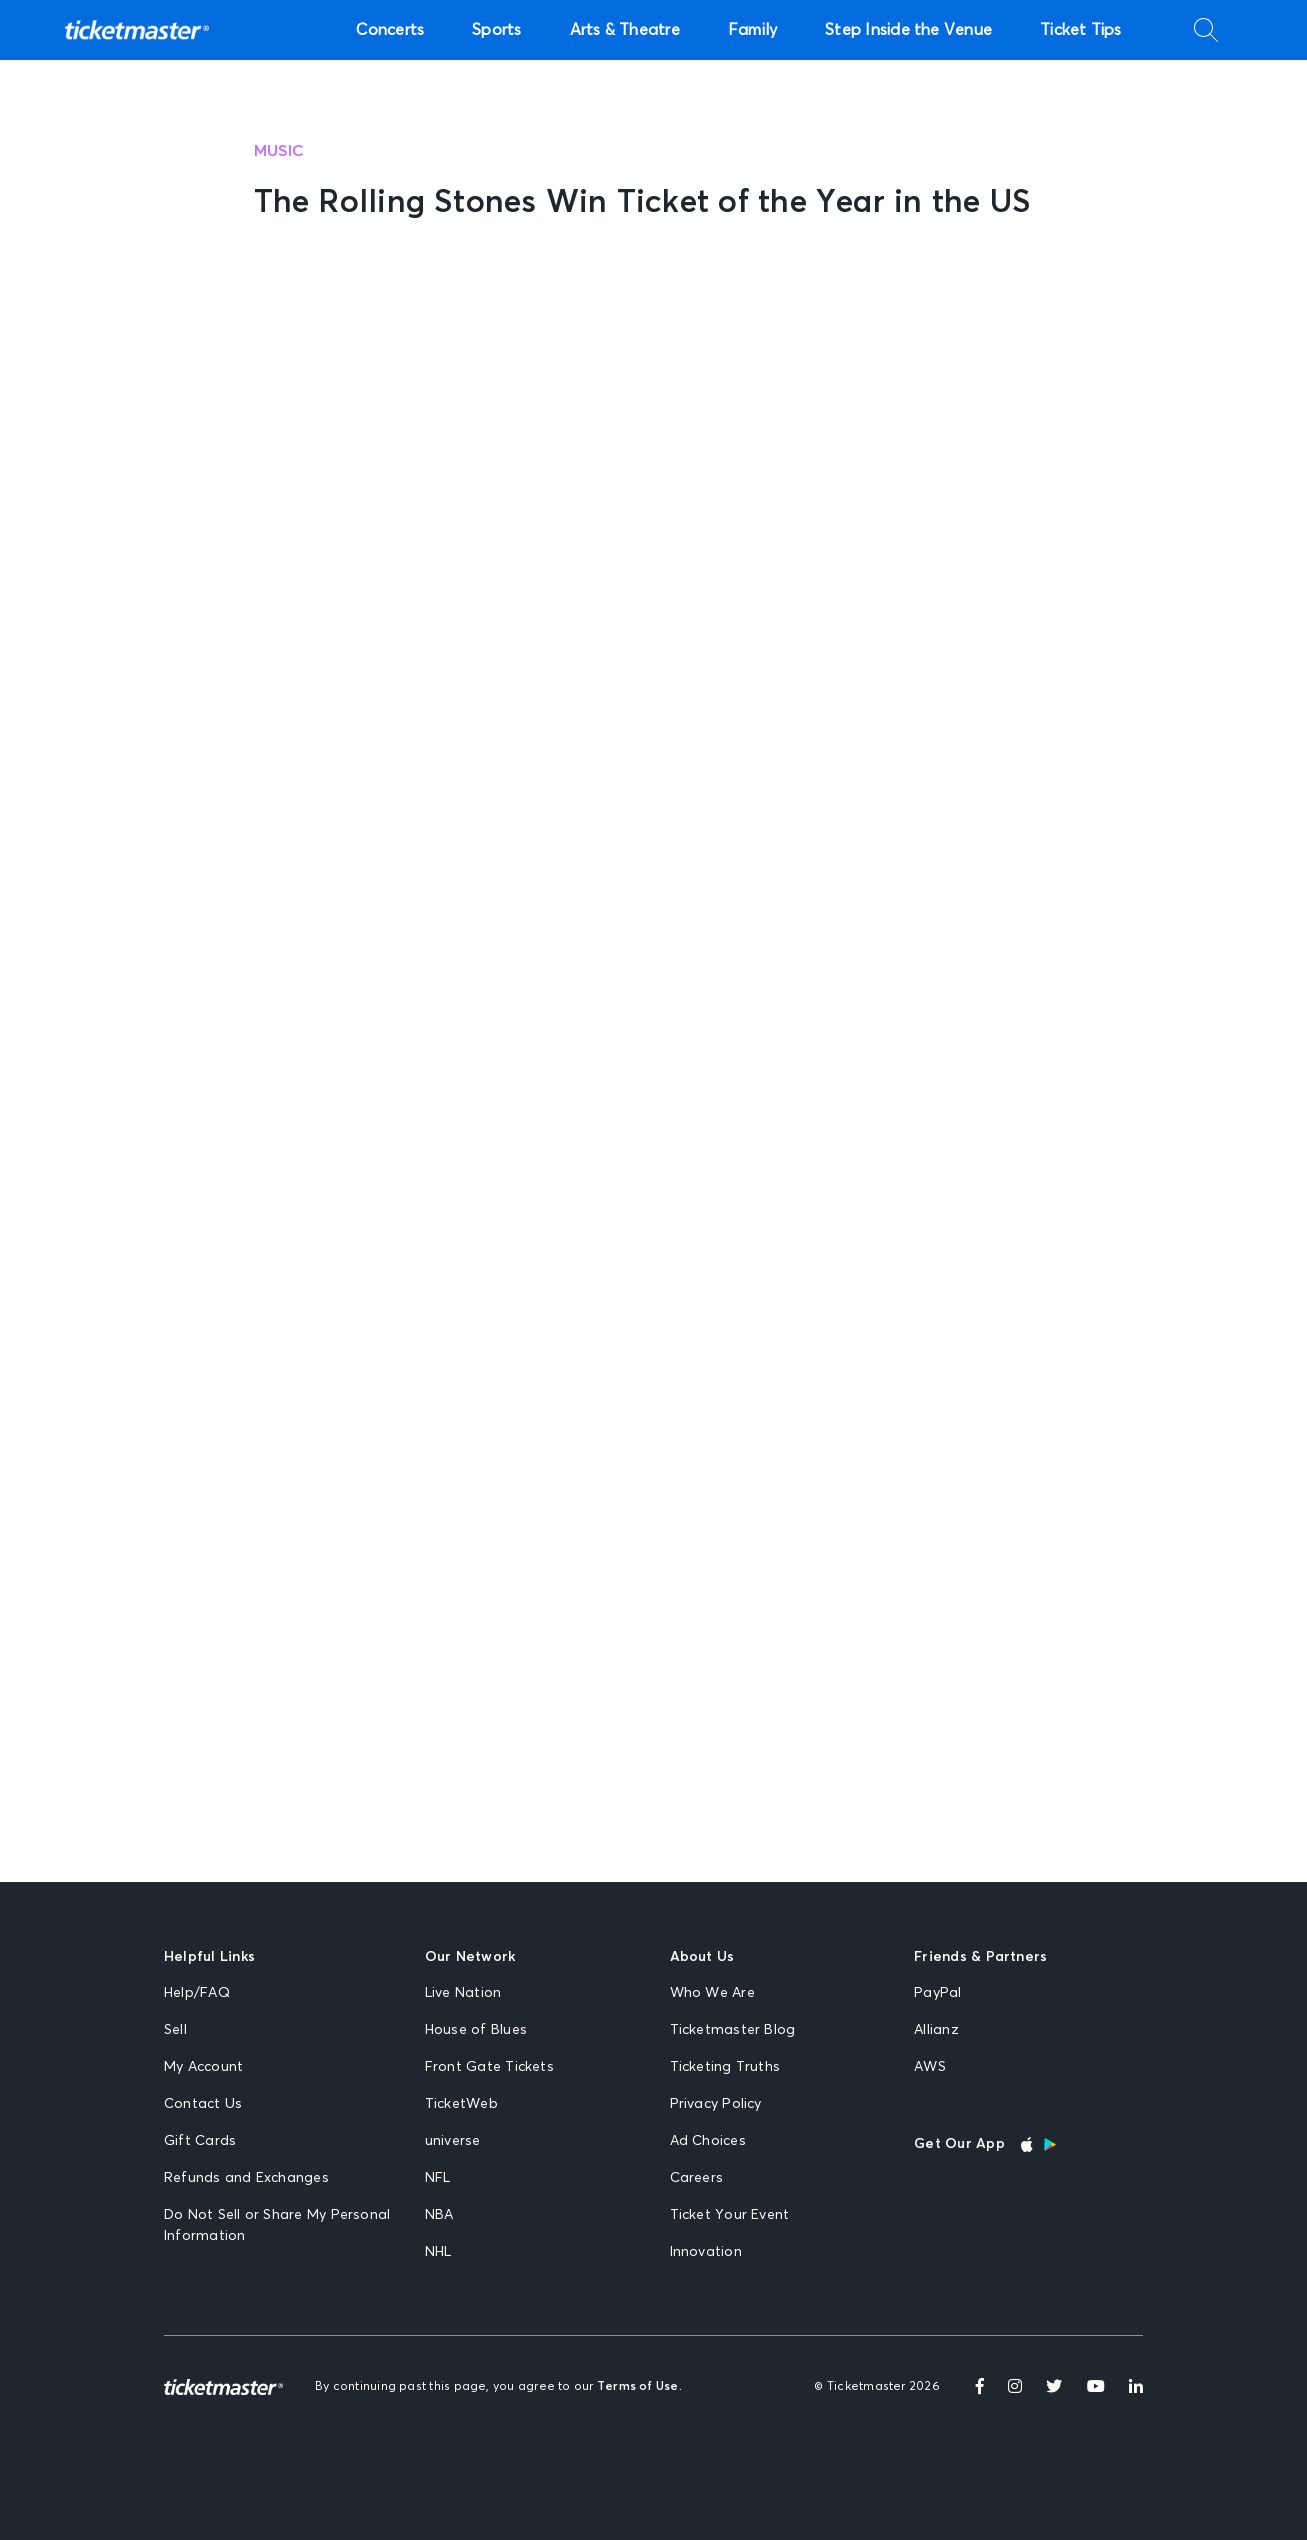 The height and width of the screenshot is (2540, 1307). Describe the element at coordinates (461, 2104) in the screenshot. I see `TicketWeb` at that location.